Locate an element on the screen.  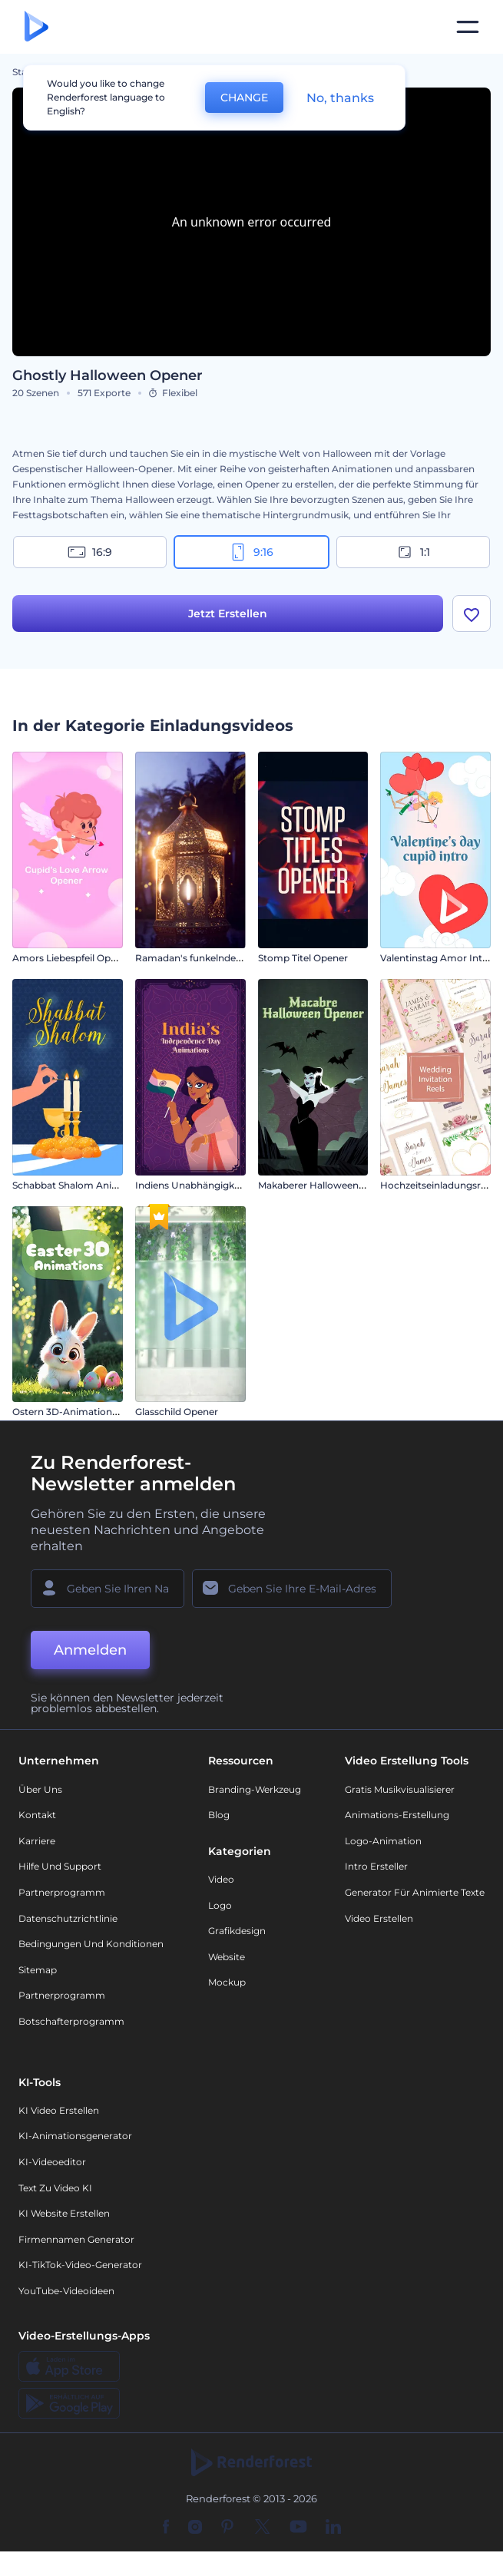
Schabbat Shalom Animationen is located at coordinates (84, 1185).